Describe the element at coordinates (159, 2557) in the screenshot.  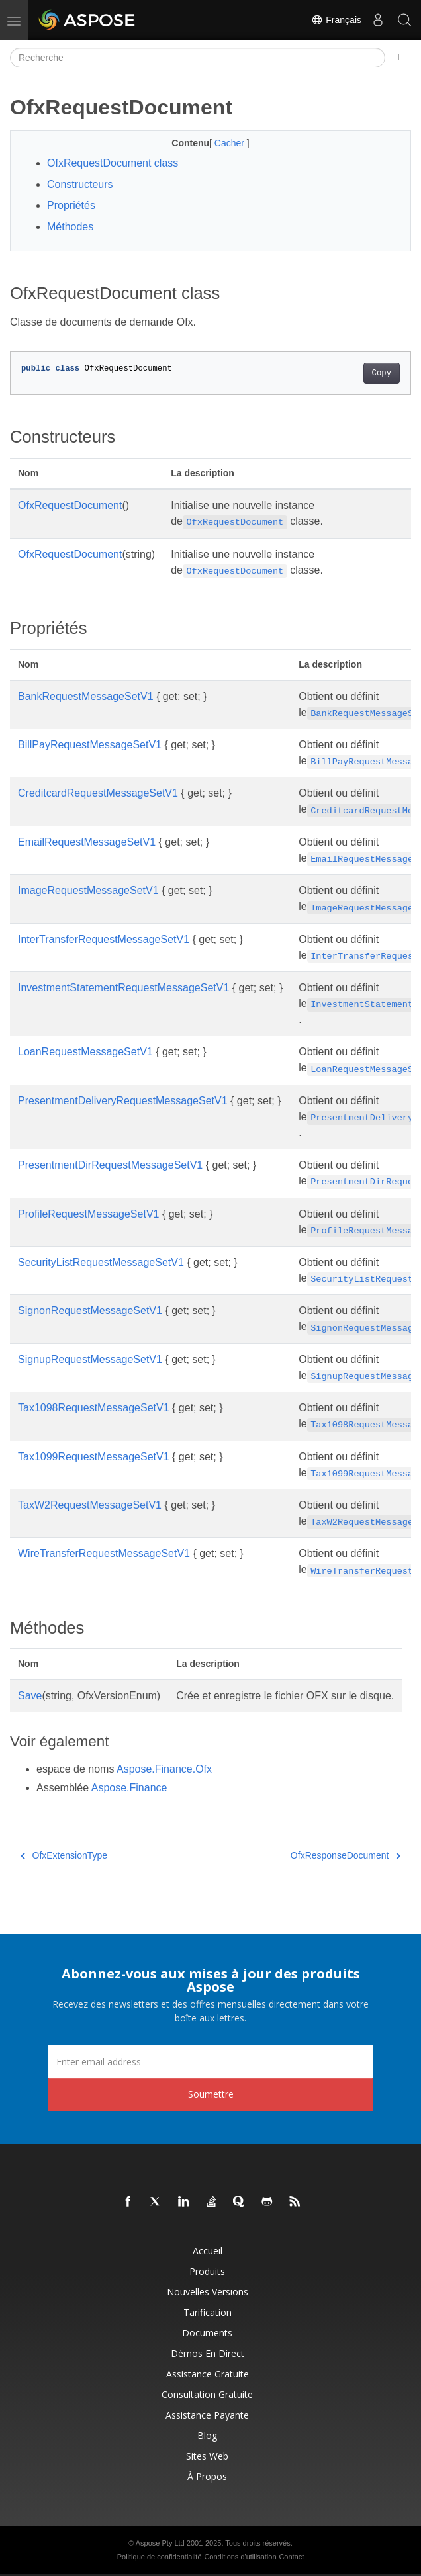
I see `Politique de confidentialité` at that location.